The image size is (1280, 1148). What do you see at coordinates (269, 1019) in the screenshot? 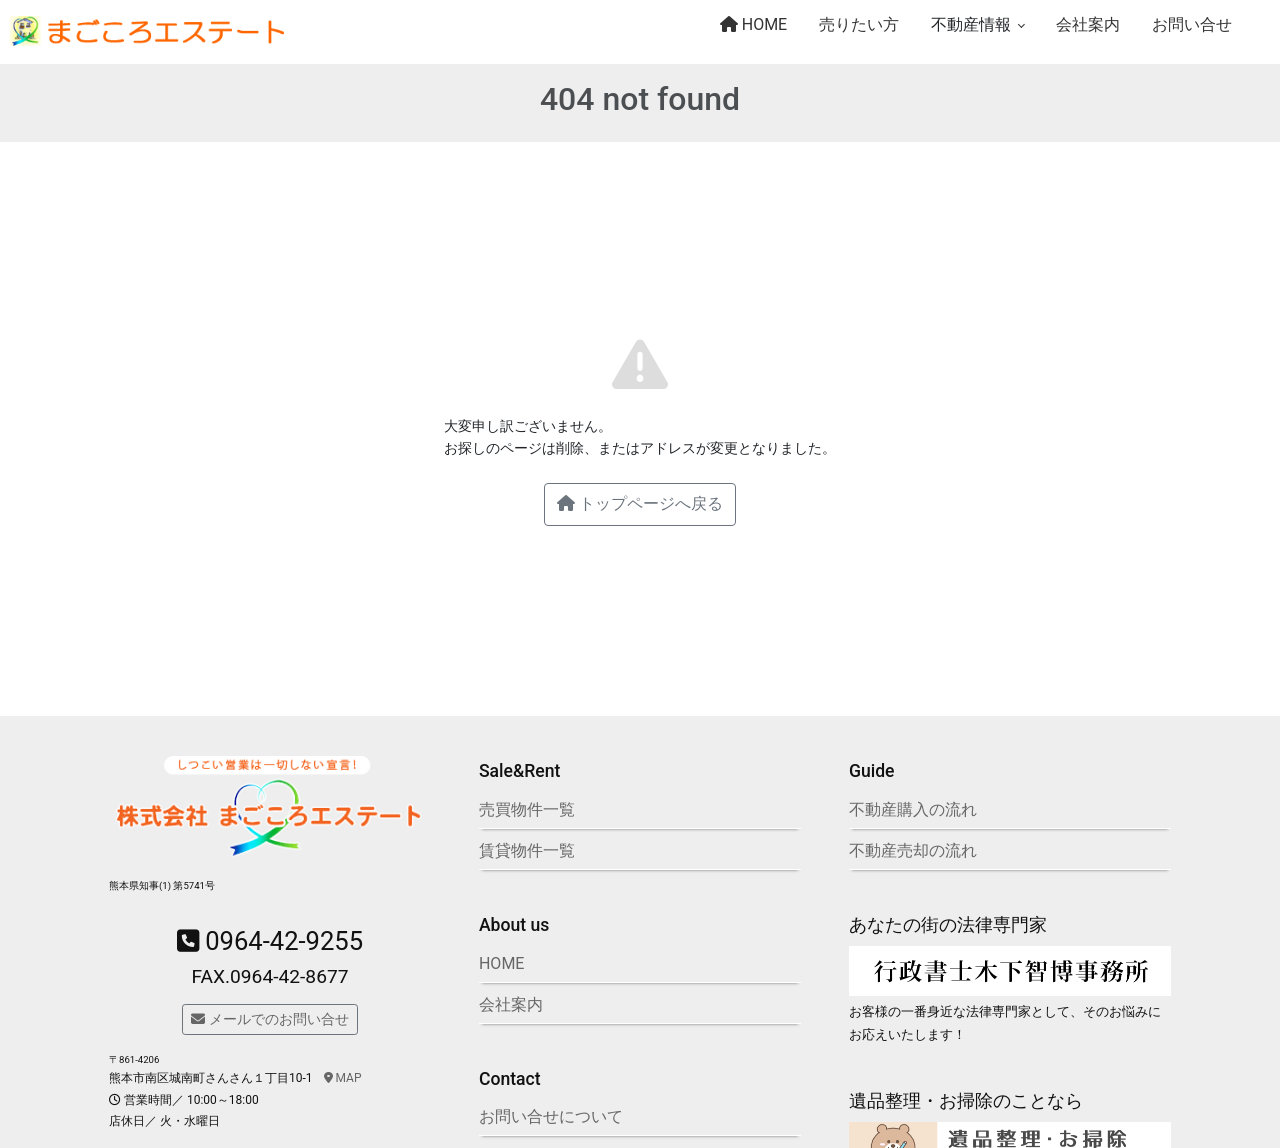
I see `メールでのお問い合せ [button]` at bounding box center [269, 1019].